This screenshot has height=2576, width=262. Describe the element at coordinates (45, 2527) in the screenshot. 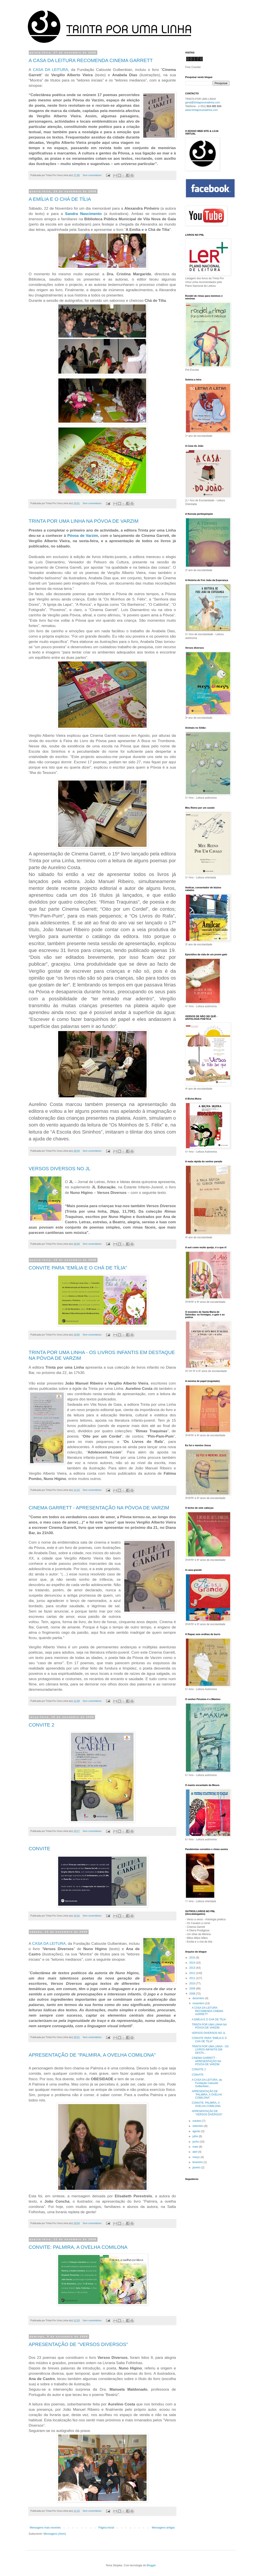

I see `Mensagens mais recentes` at that location.